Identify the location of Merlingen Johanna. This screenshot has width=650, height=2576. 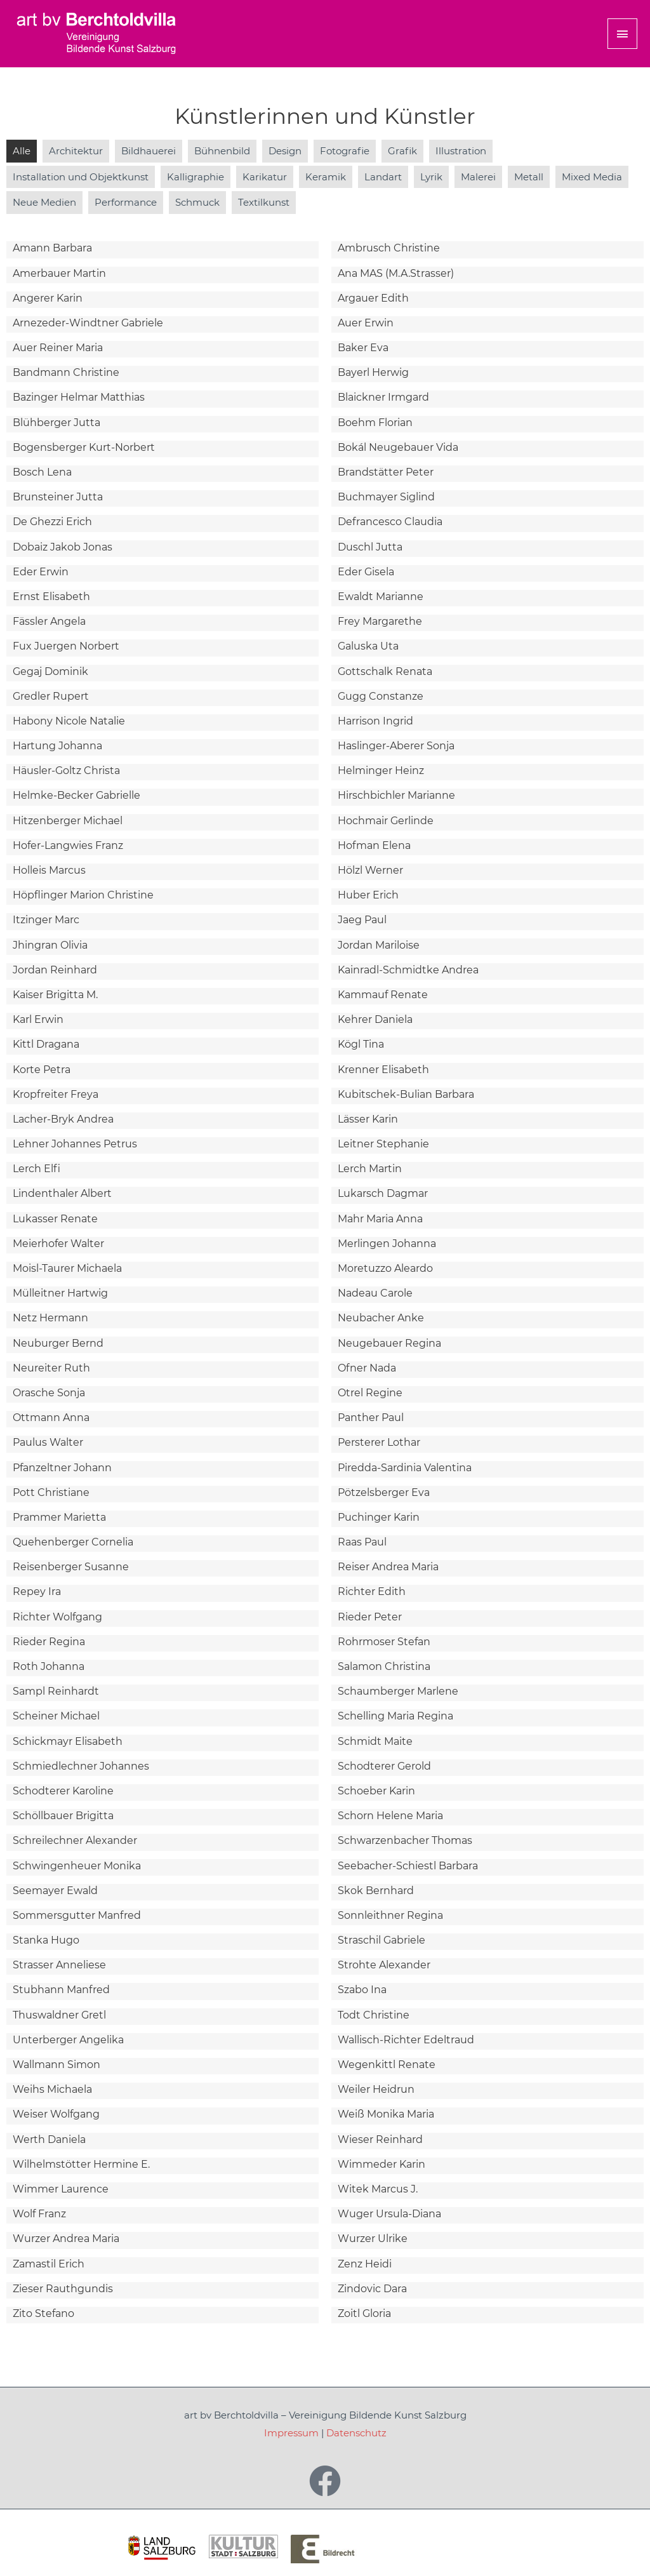
(387, 1244).